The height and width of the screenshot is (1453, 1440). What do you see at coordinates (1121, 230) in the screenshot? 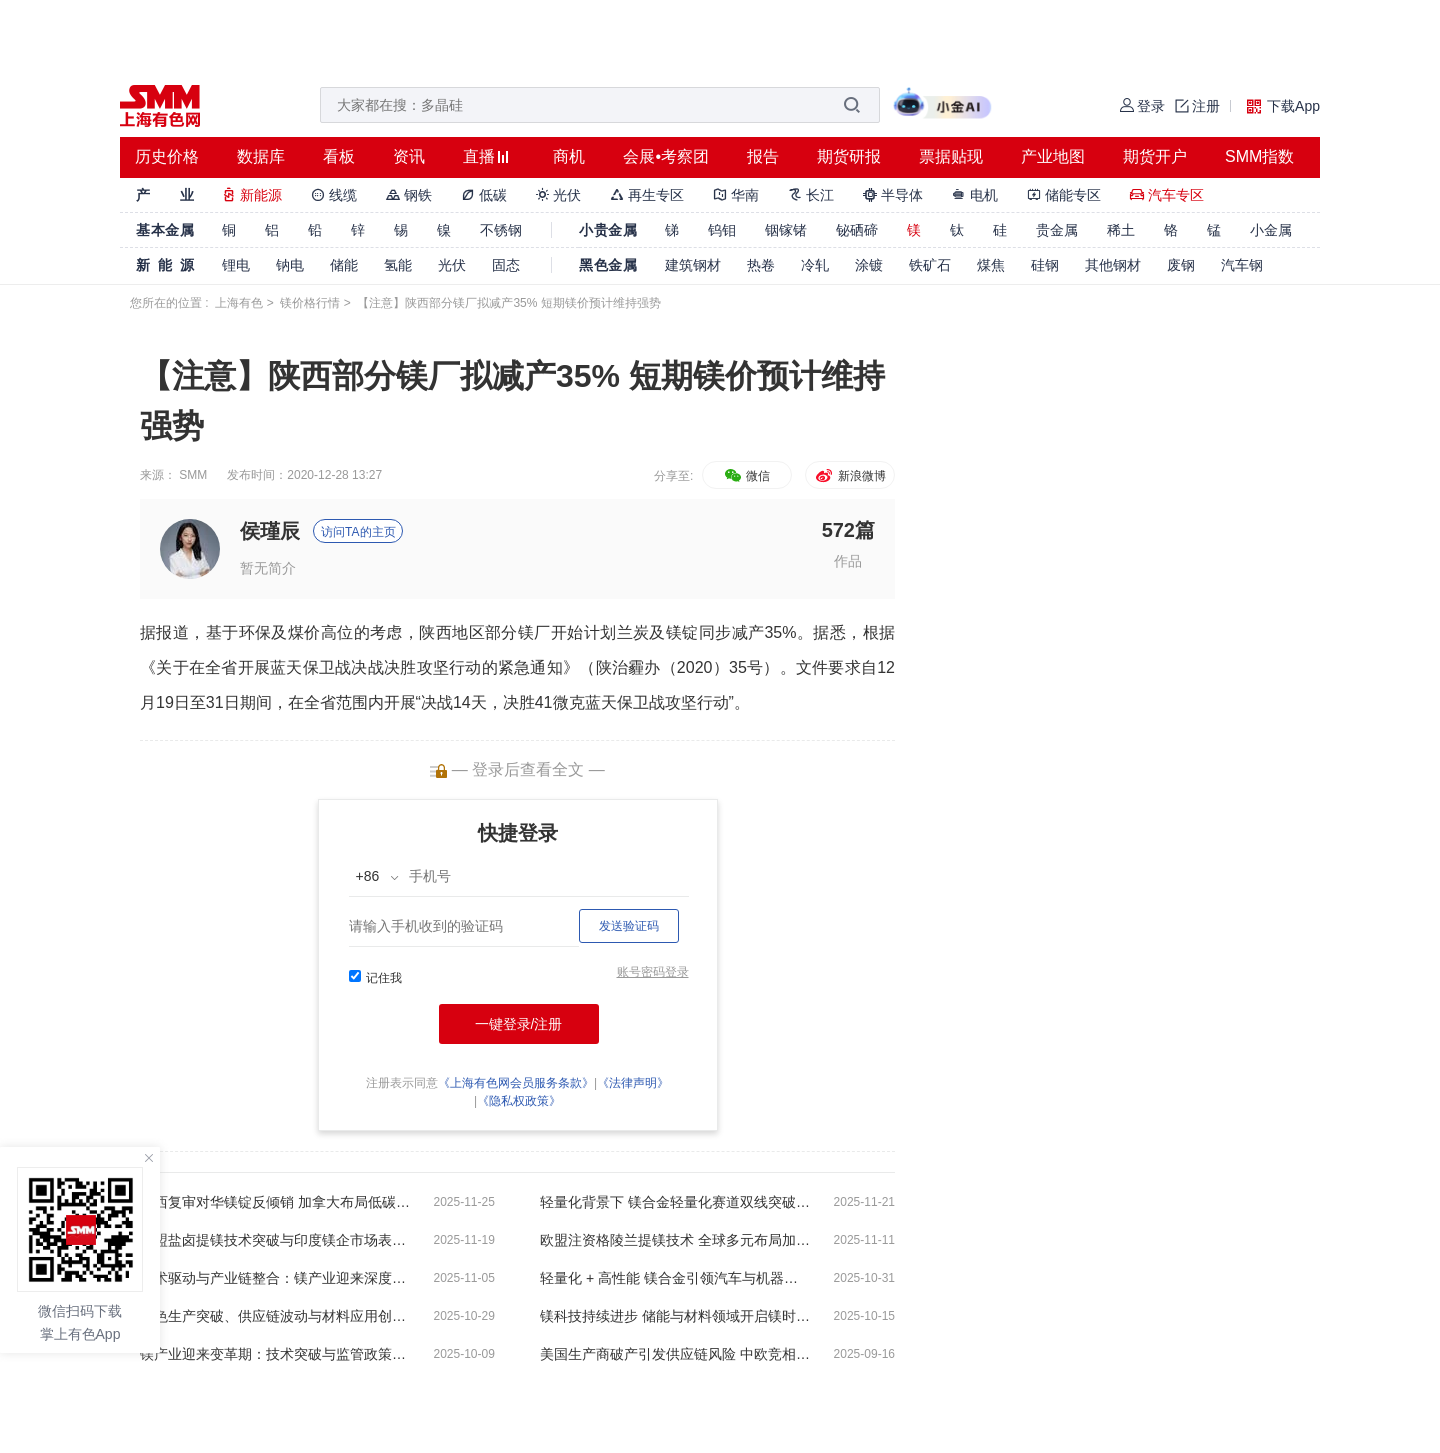
I see `稀土` at bounding box center [1121, 230].